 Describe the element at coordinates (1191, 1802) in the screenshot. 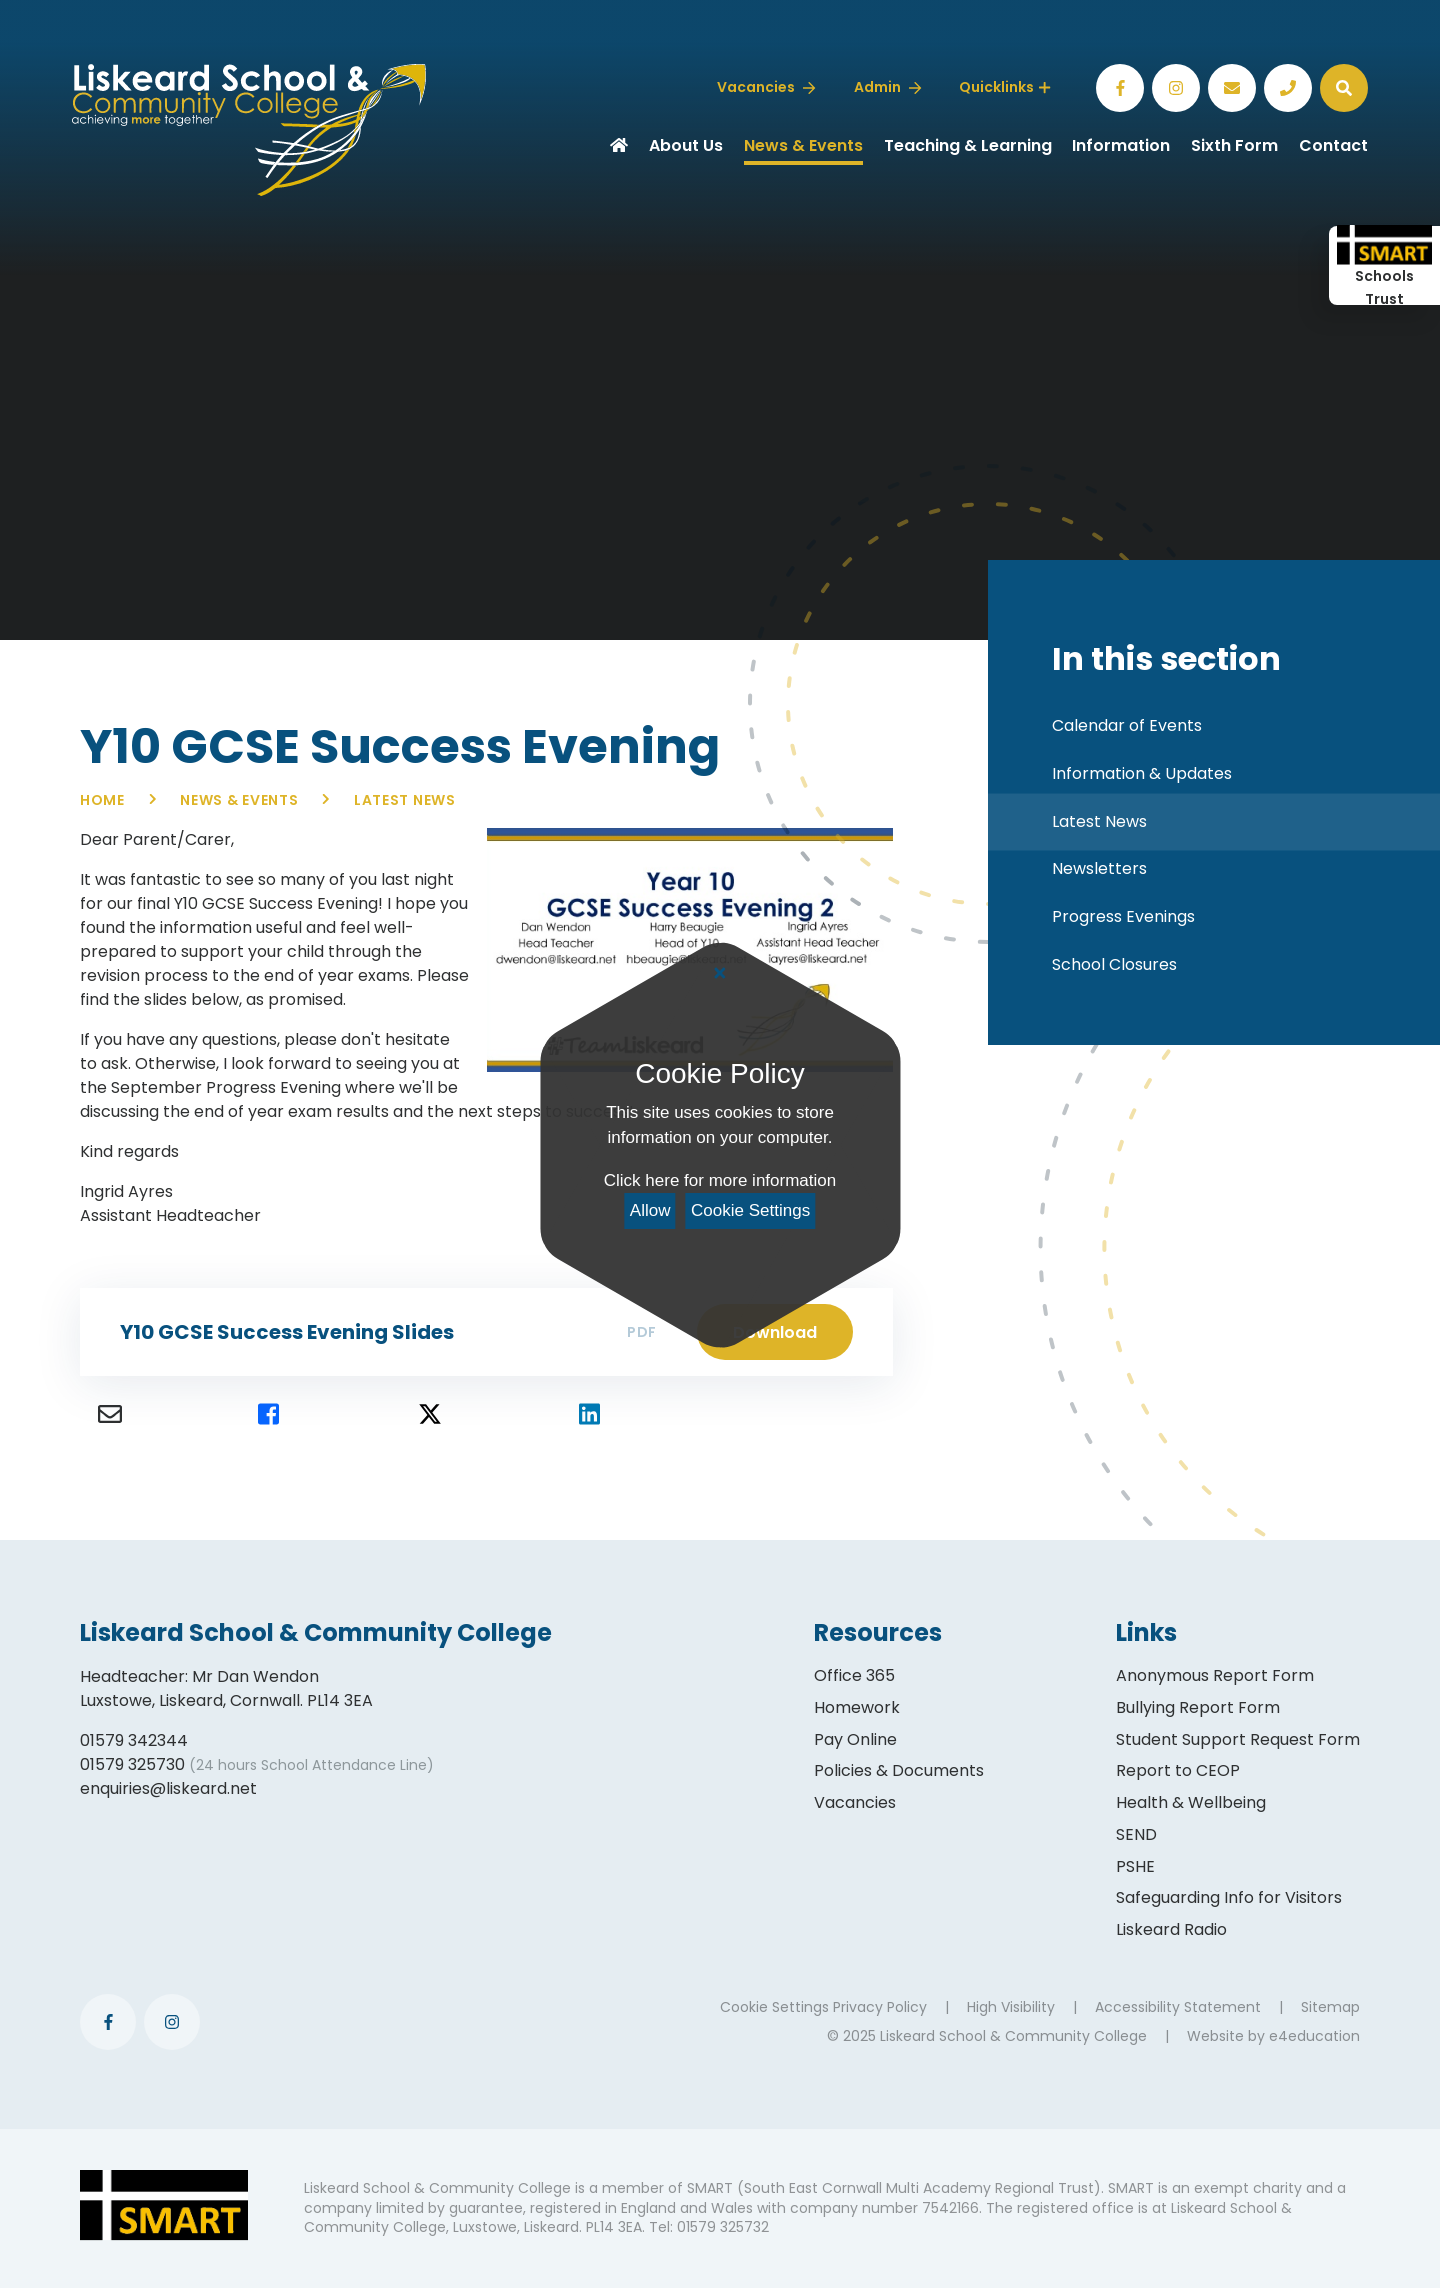

I see `Health & Wellbeing` at that location.